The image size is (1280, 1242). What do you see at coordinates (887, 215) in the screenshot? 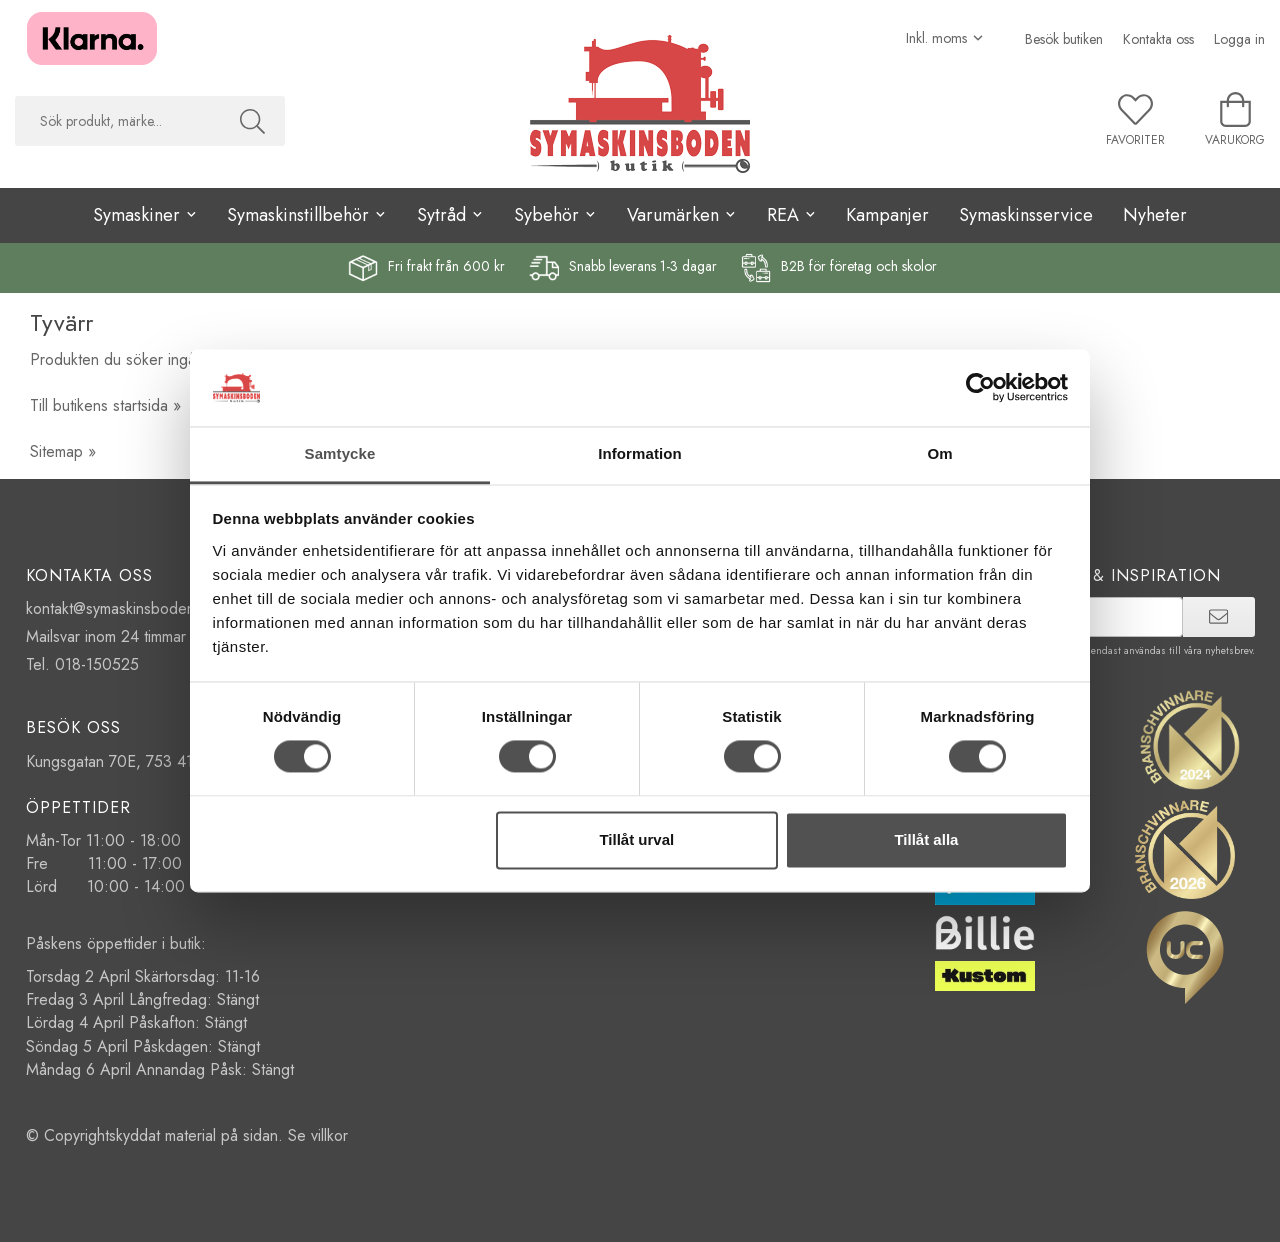
I see `Kampanjer` at bounding box center [887, 215].